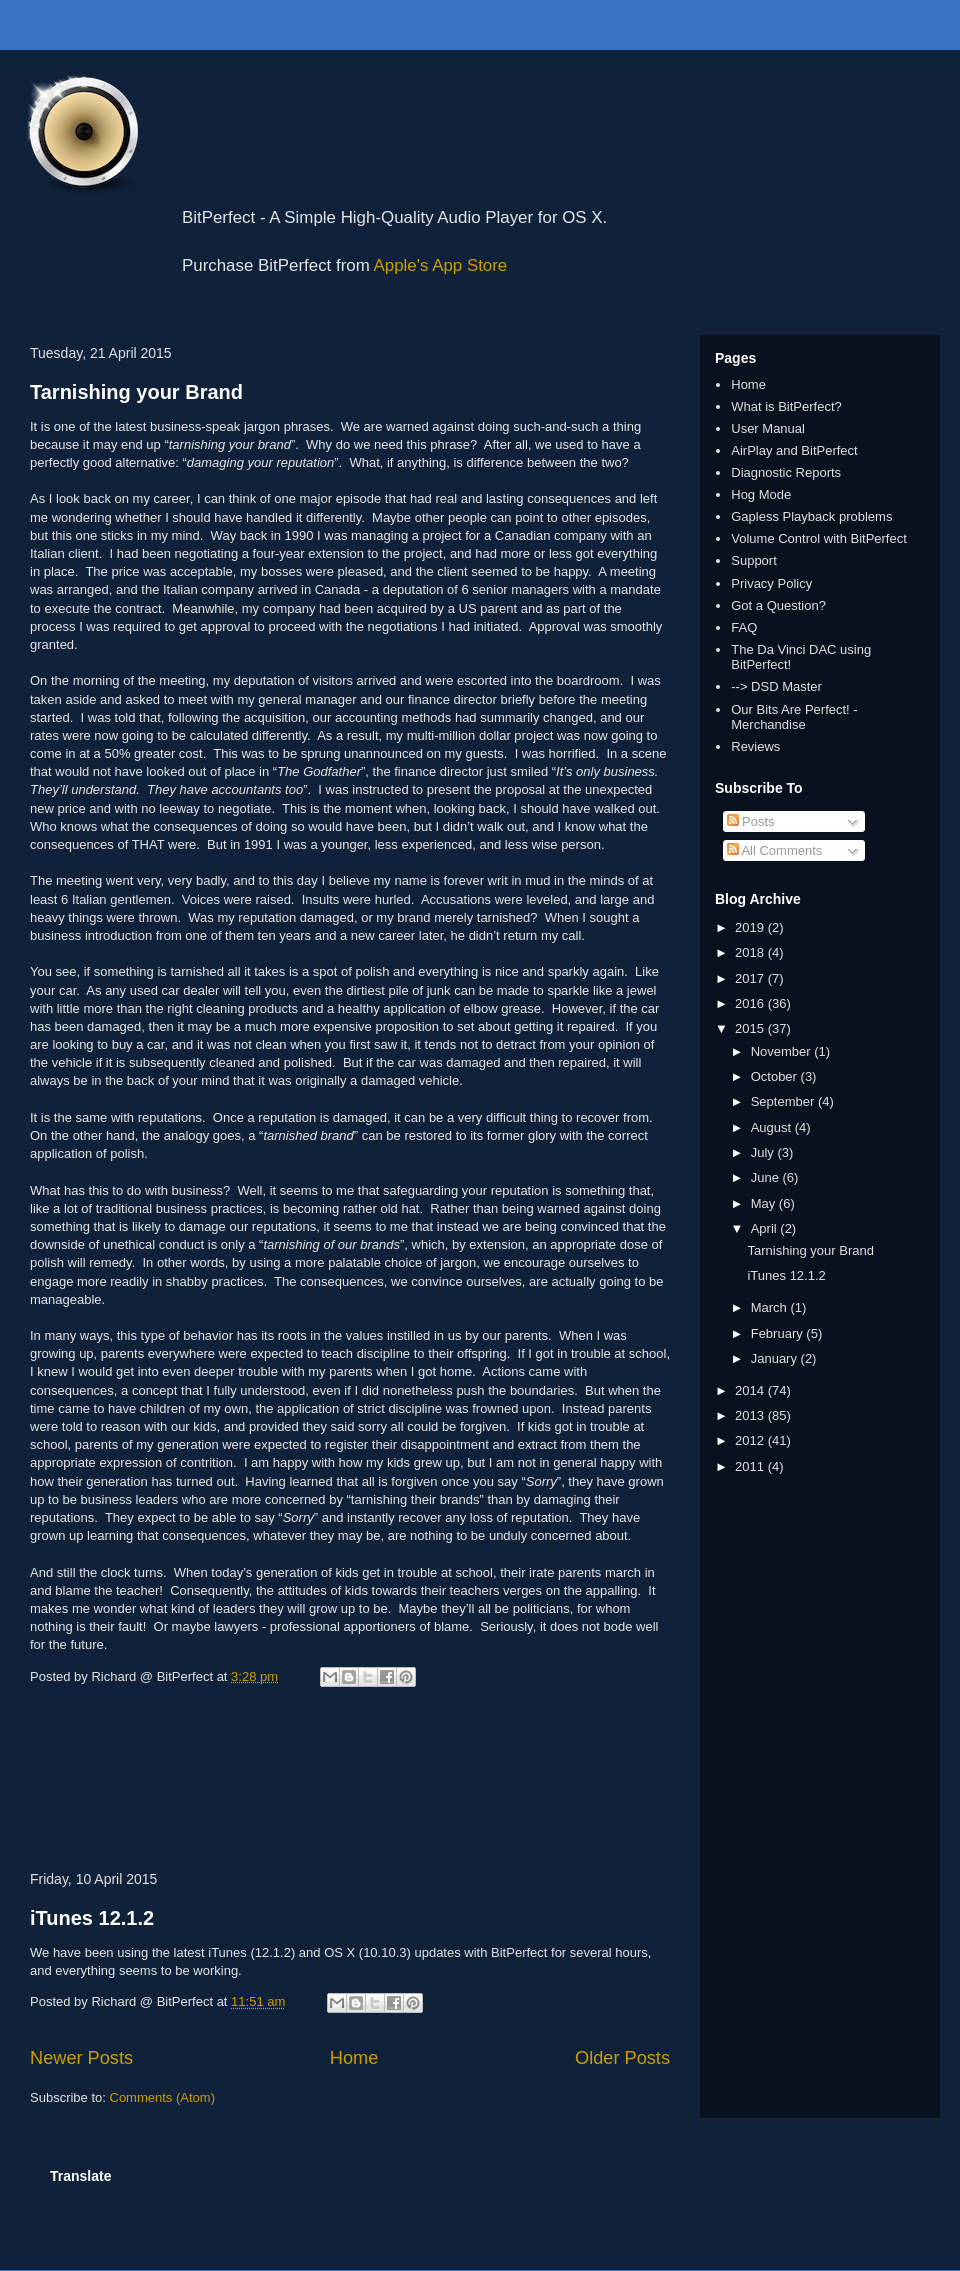  Describe the element at coordinates (751, 1415) in the screenshot. I see `2013` at that location.